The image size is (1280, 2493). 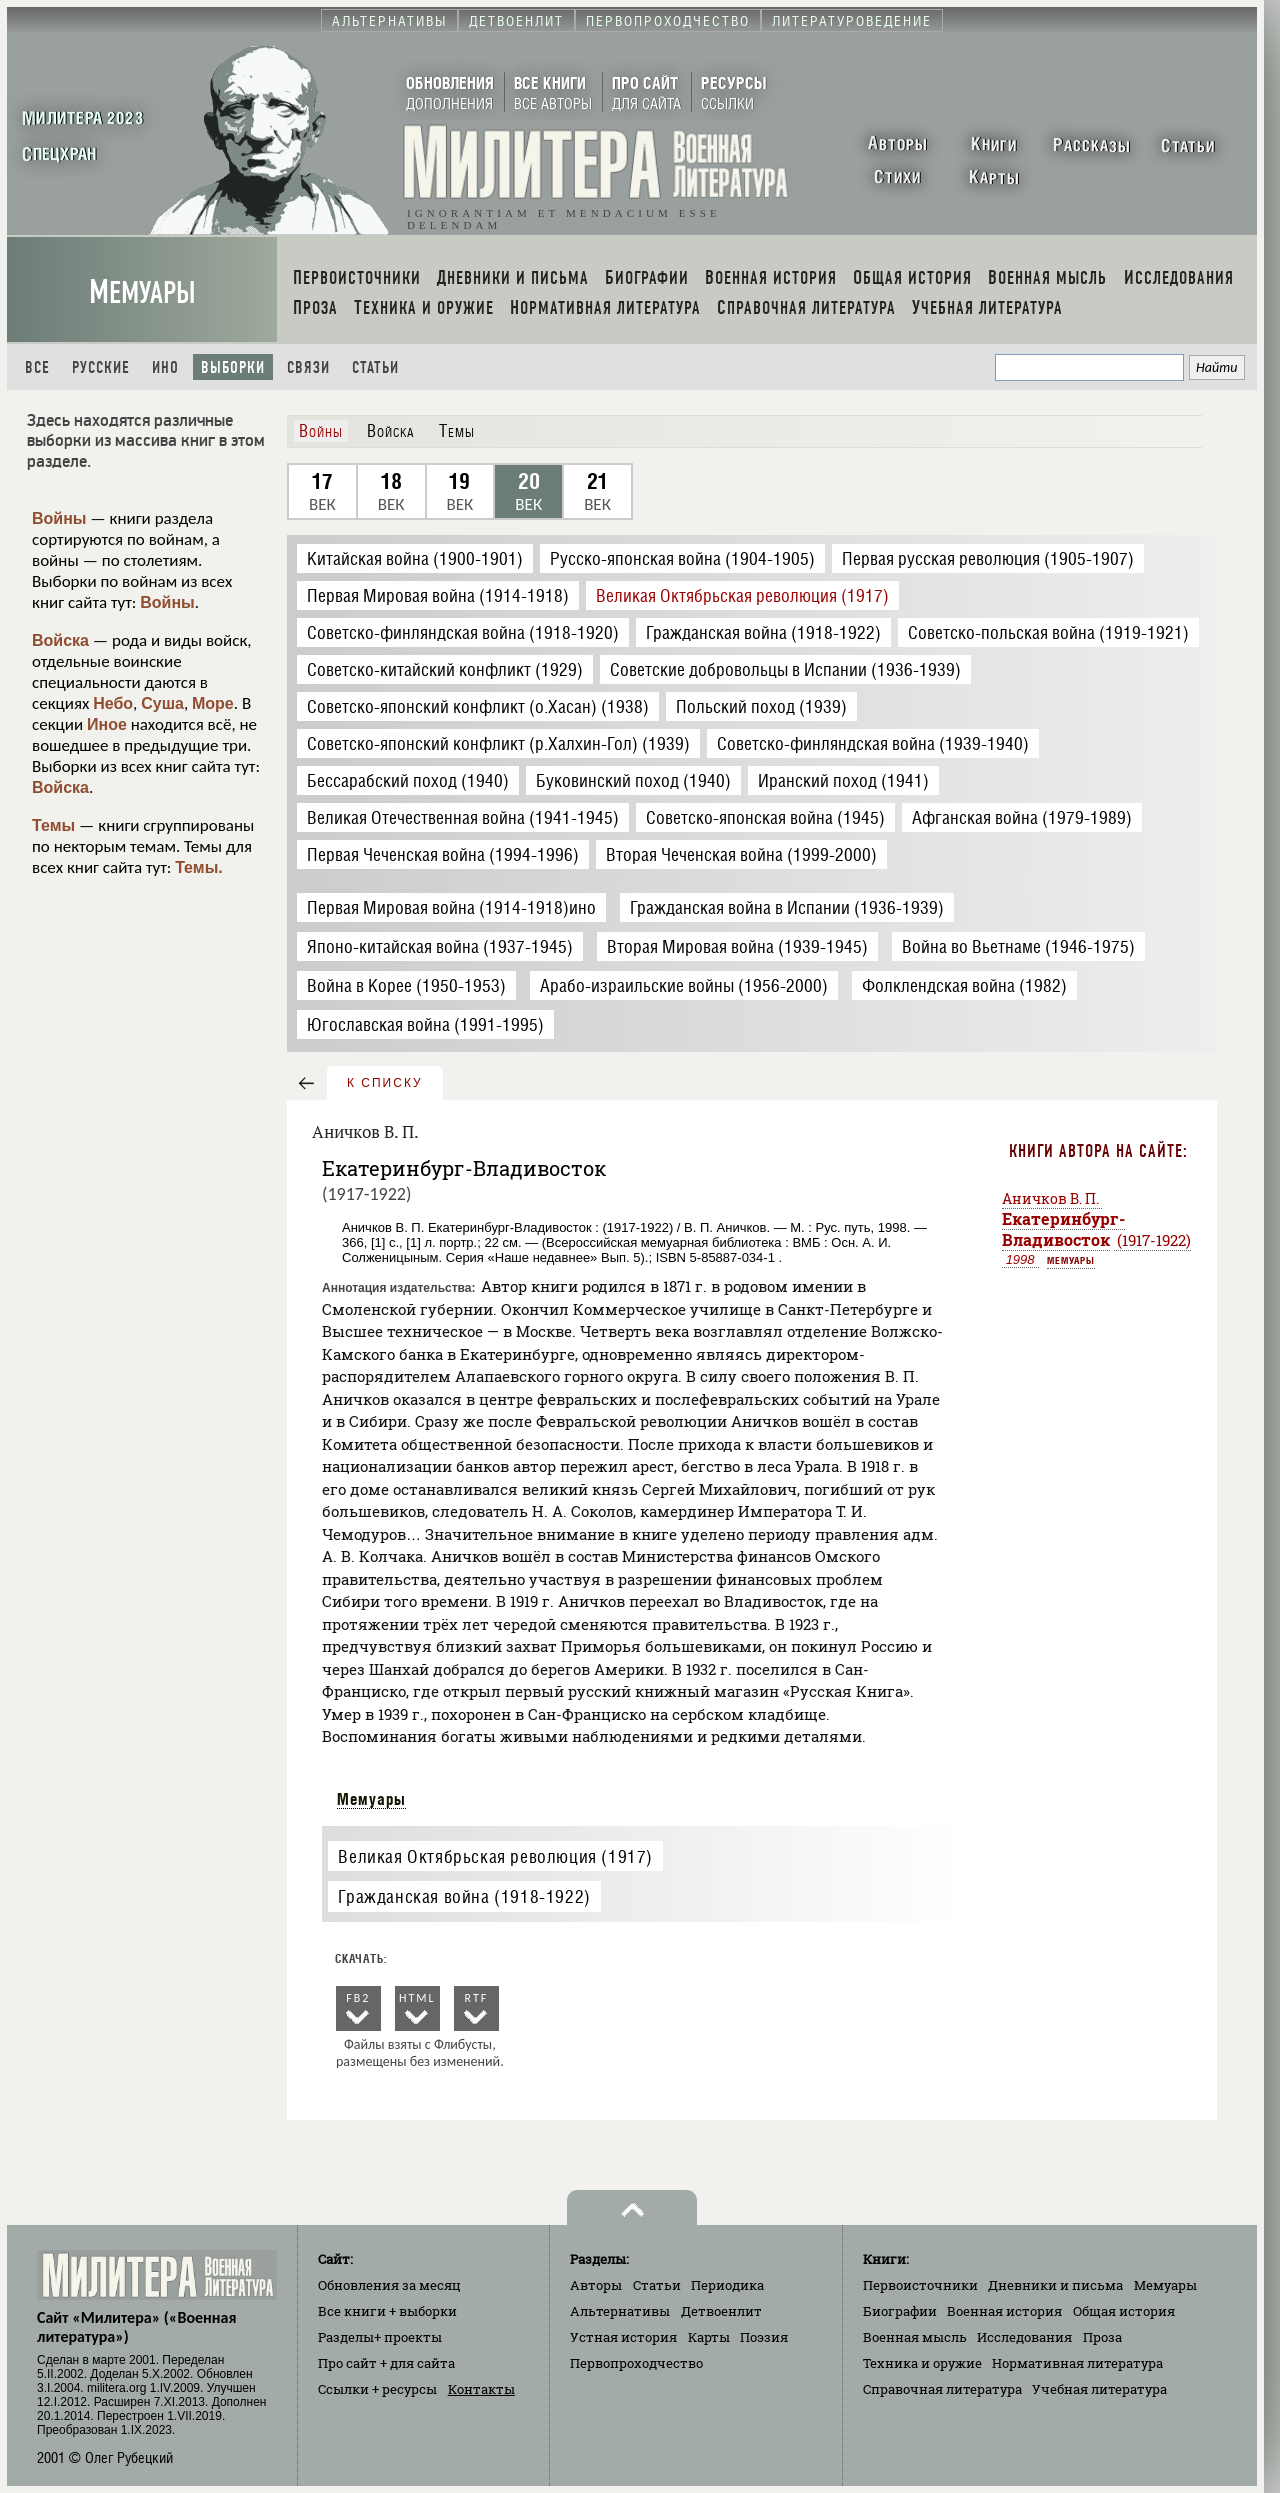 I want to click on Исследования, so click(x=1024, y=2337).